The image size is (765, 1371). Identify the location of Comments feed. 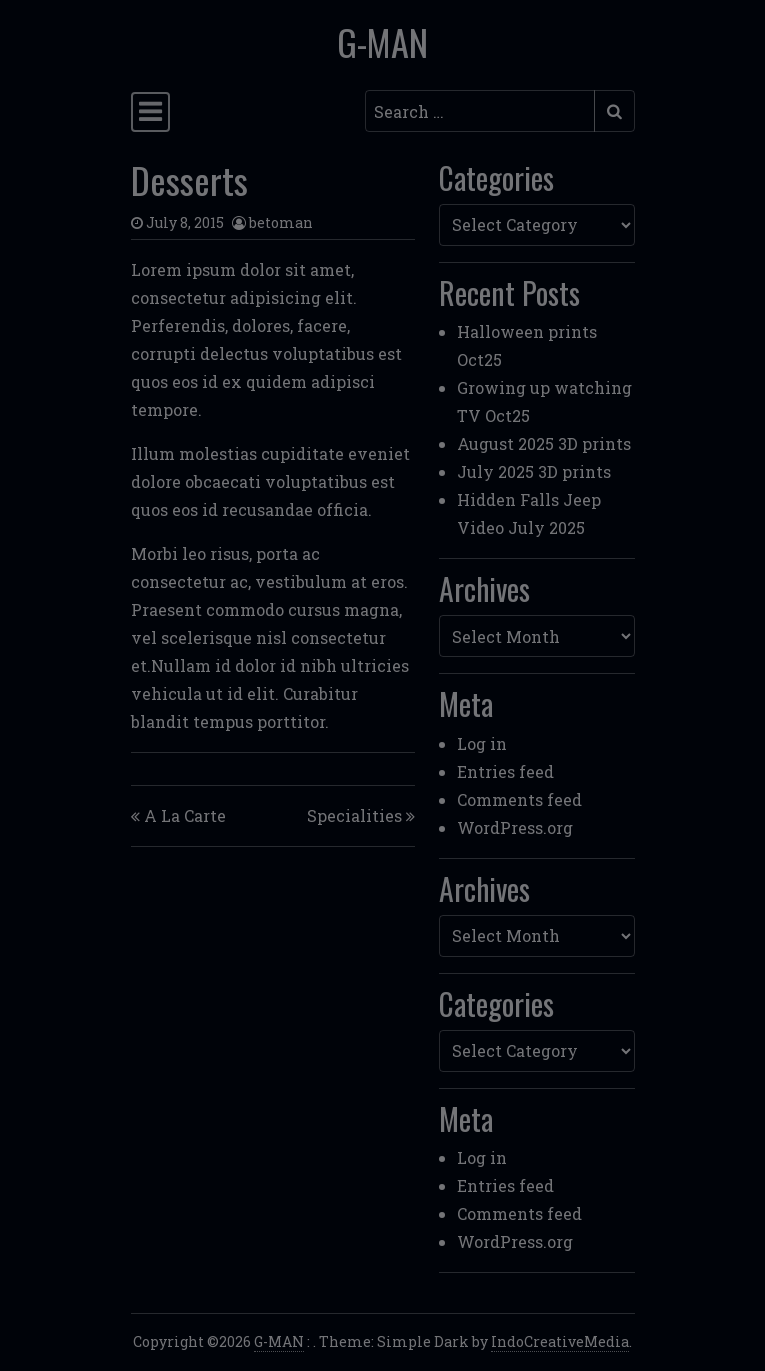
(519, 799).